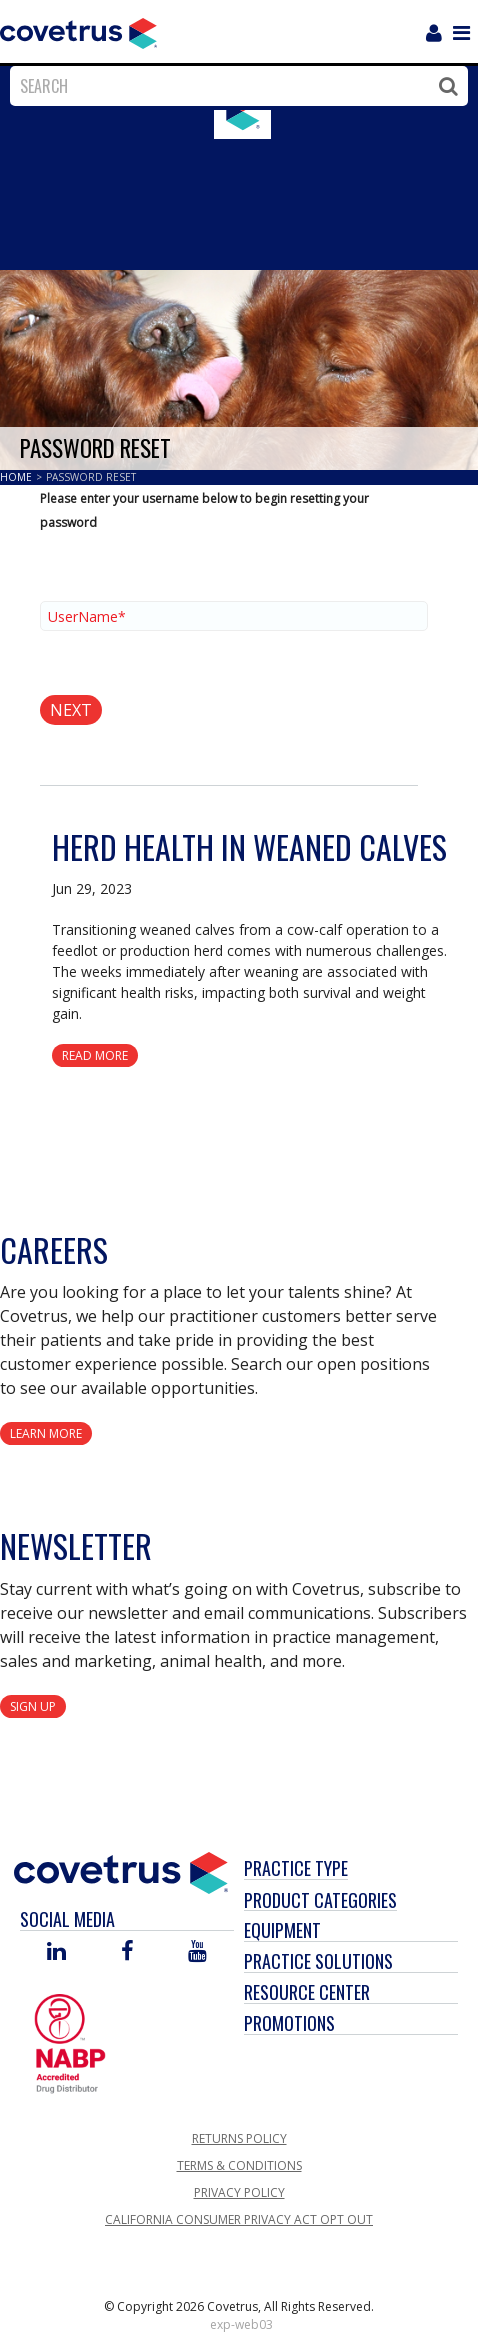 This screenshot has height=2334, width=478. Describe the element at coordinates (318, 1961) in the screenshot. I see `Practice Solutions` at that location.